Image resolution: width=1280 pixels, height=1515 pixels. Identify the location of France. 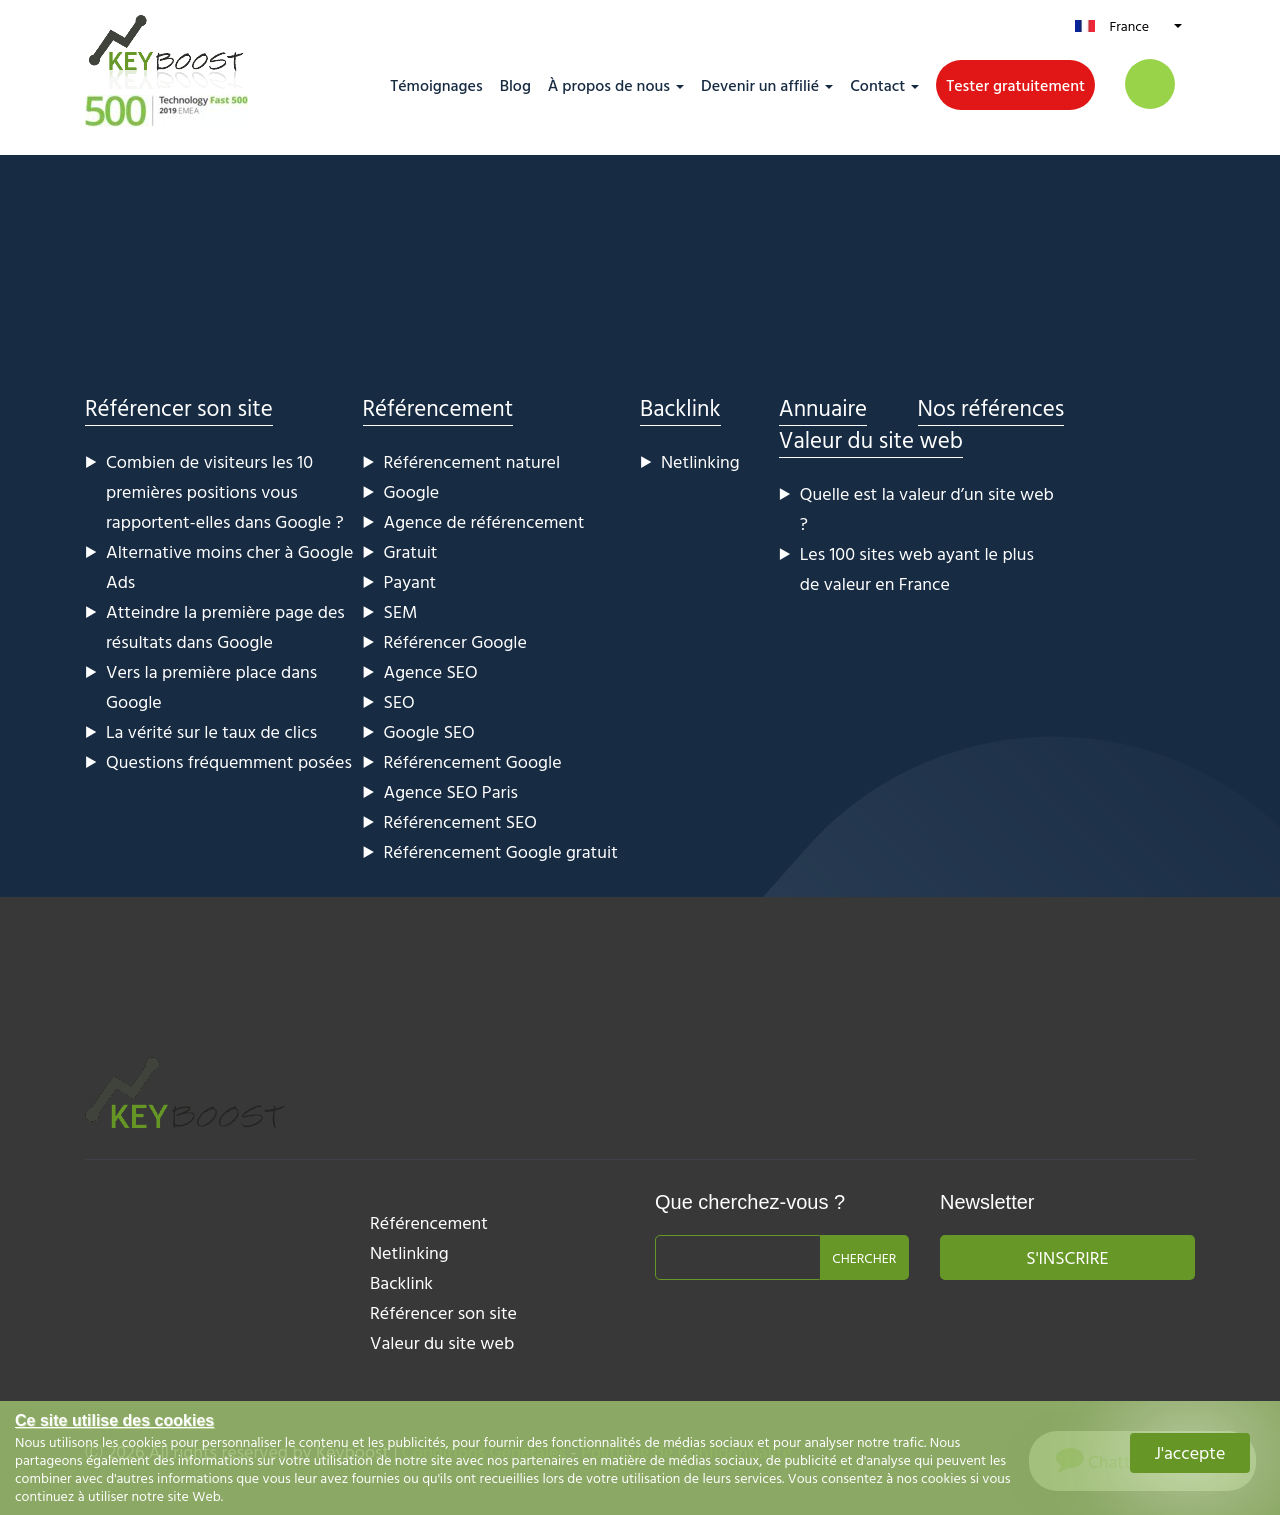
(1129, 25).